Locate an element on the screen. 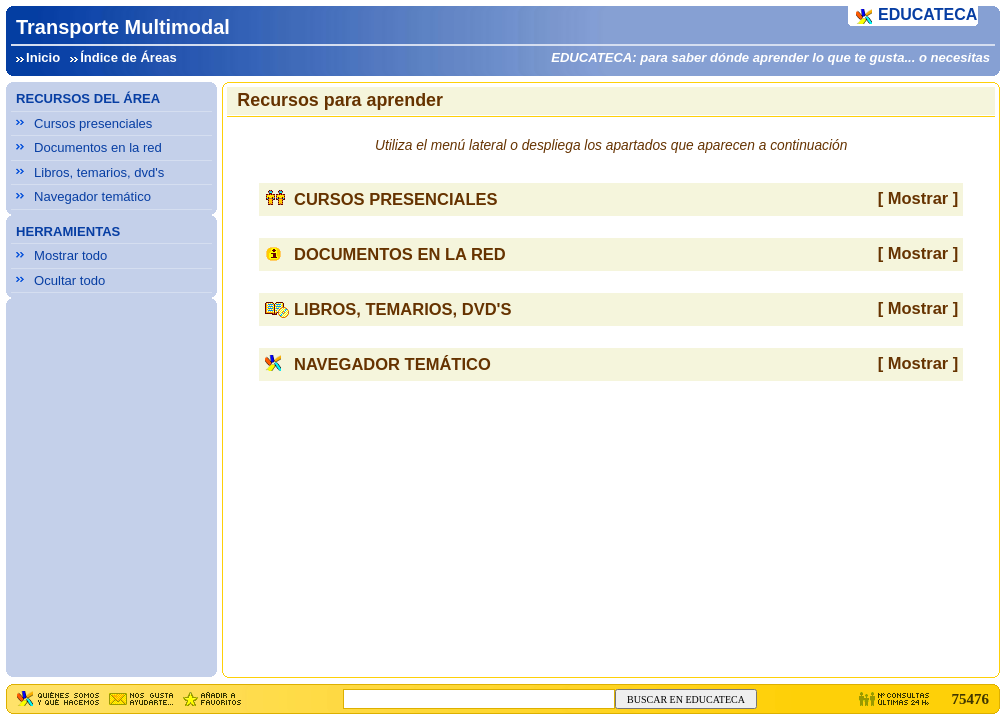  Documentos en la red is located at coordinates (98, 147).